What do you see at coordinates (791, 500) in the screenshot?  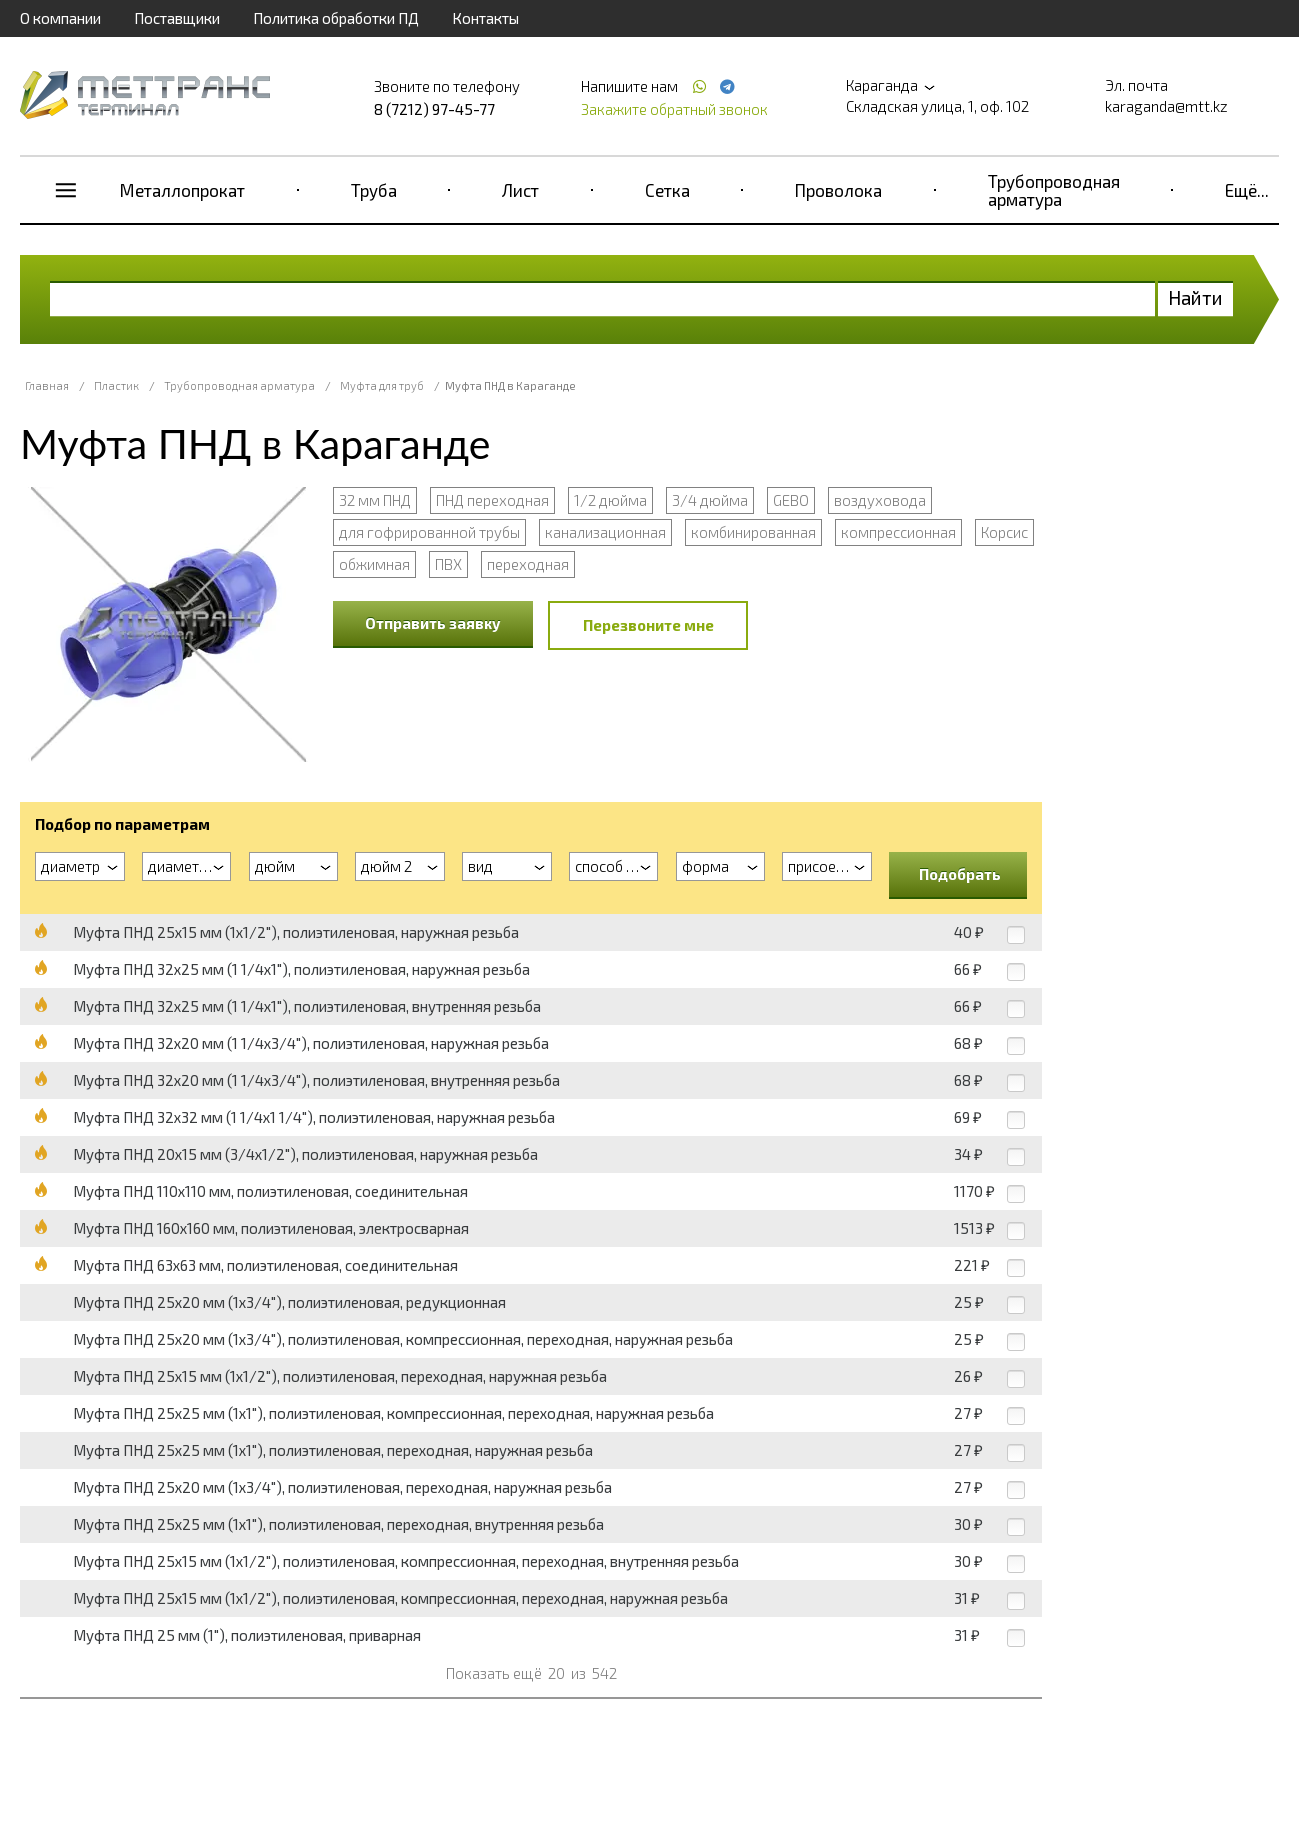 I see `GEBO` at bounding box center [791, 500].